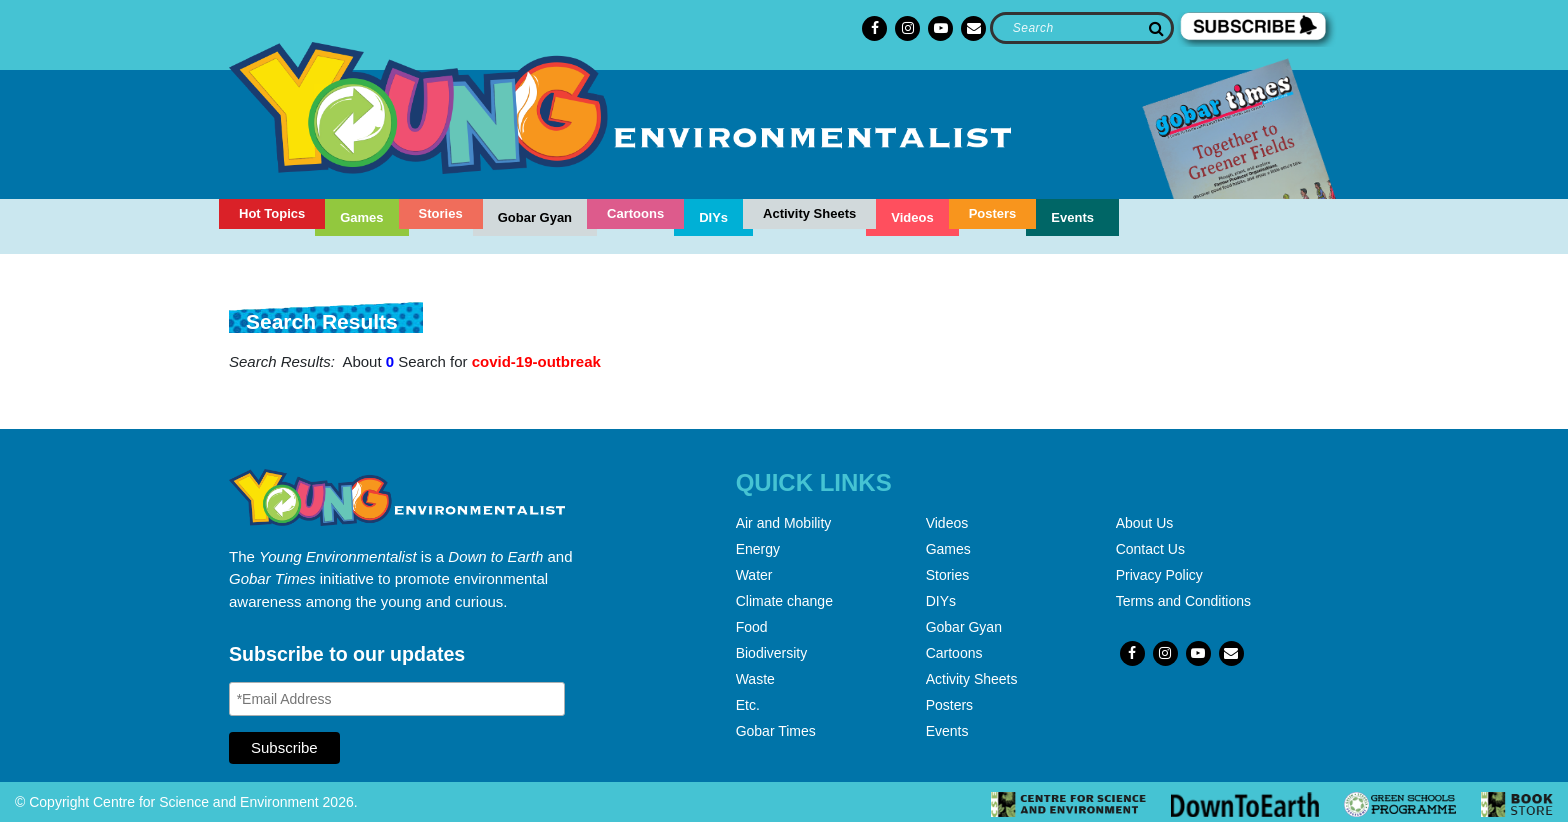 The height and width of the screenshot is (822, 1568). What do you see at coordinates (758, 549) in the screenshot?
I see `Energy` at bounding box center [758, 549].